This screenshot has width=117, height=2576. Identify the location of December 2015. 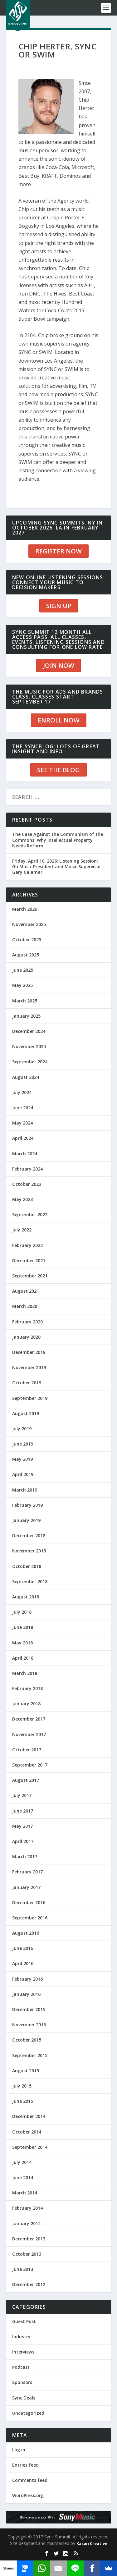
(28, 2009).